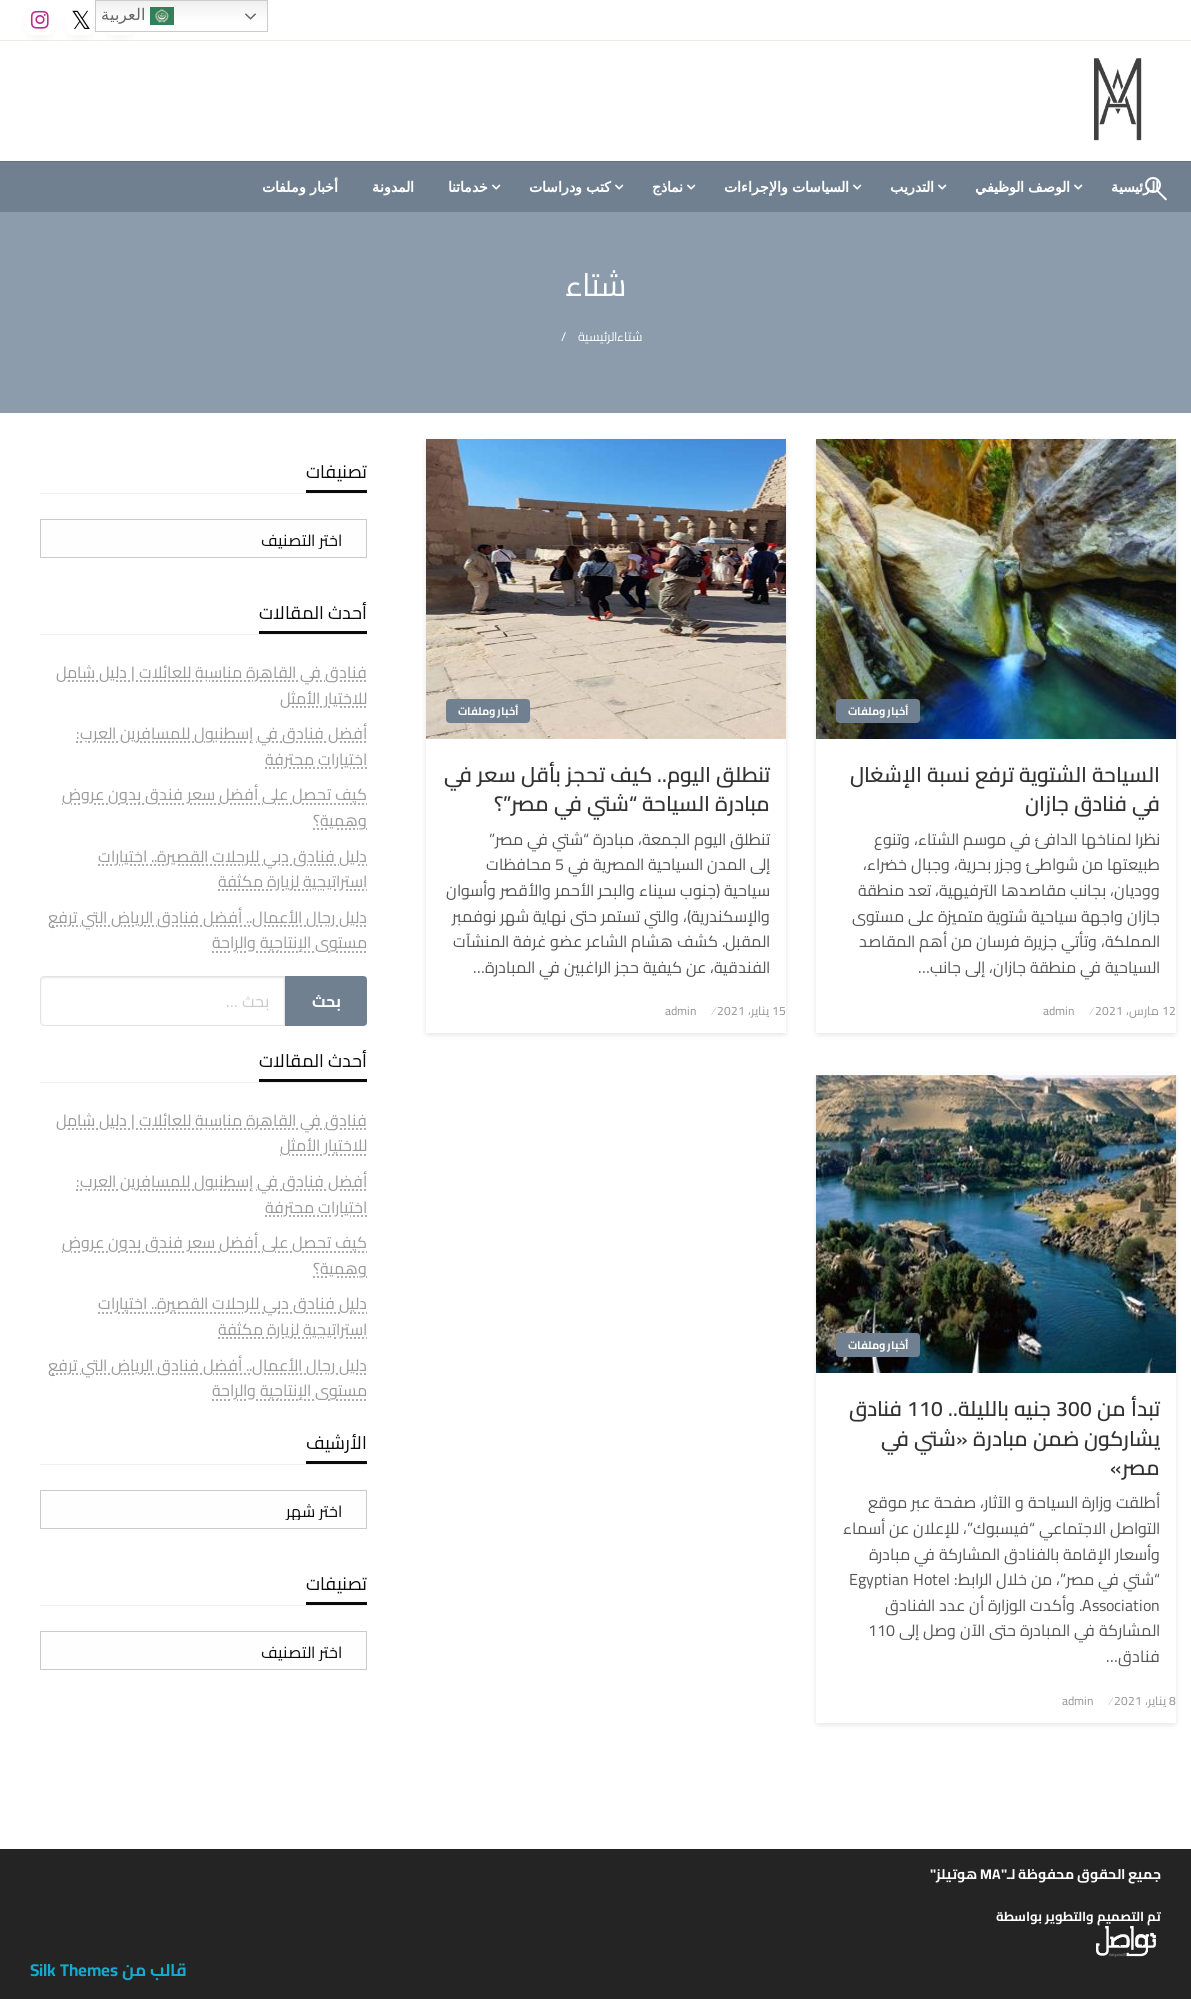 This screenshot has width=1191, height=1999. I want to click on التدريب, so click(912, 187).